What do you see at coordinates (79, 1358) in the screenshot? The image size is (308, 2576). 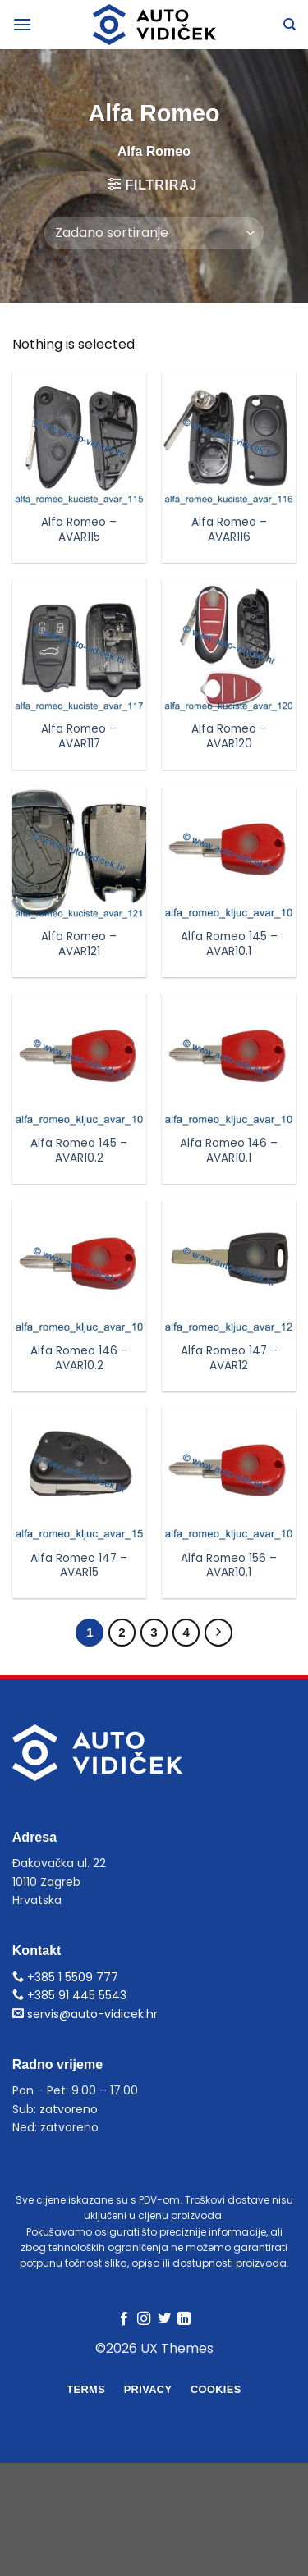 I see `Alfa Romeo 146 – AVAR10.2` at bounding box center [79, 1358].